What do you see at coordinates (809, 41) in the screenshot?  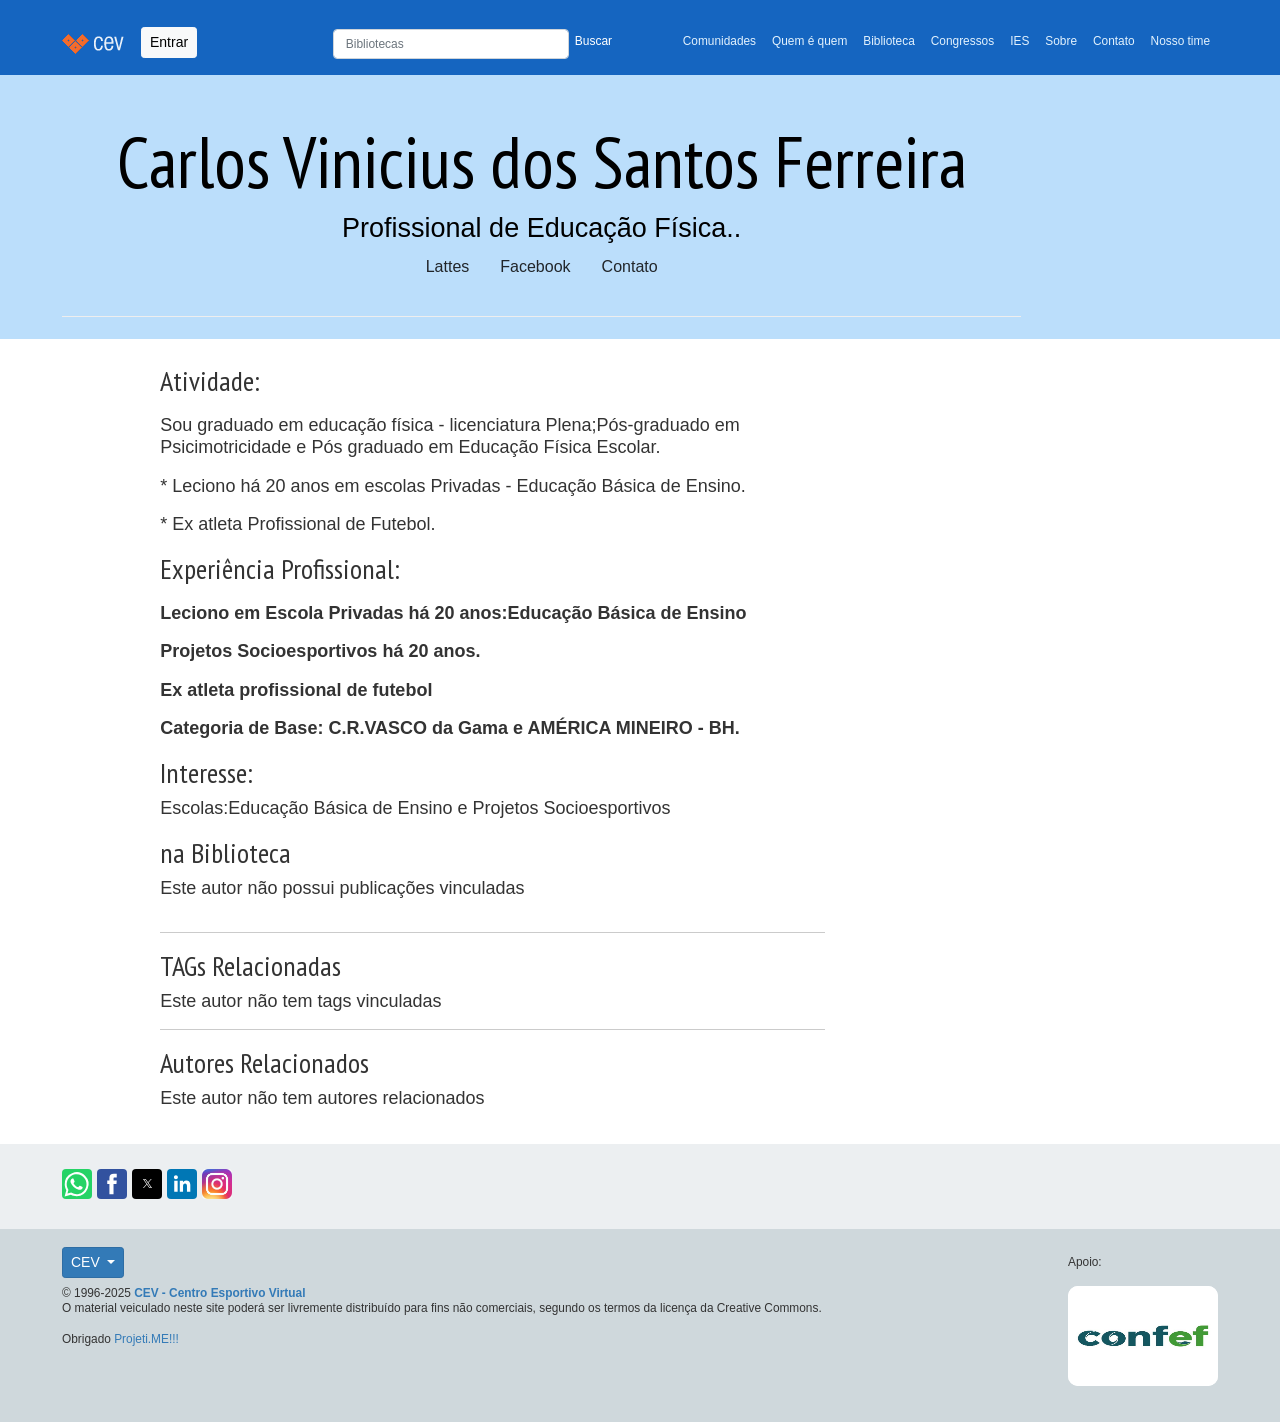 I see `Quem é quem` at bounding box center [809, 41].